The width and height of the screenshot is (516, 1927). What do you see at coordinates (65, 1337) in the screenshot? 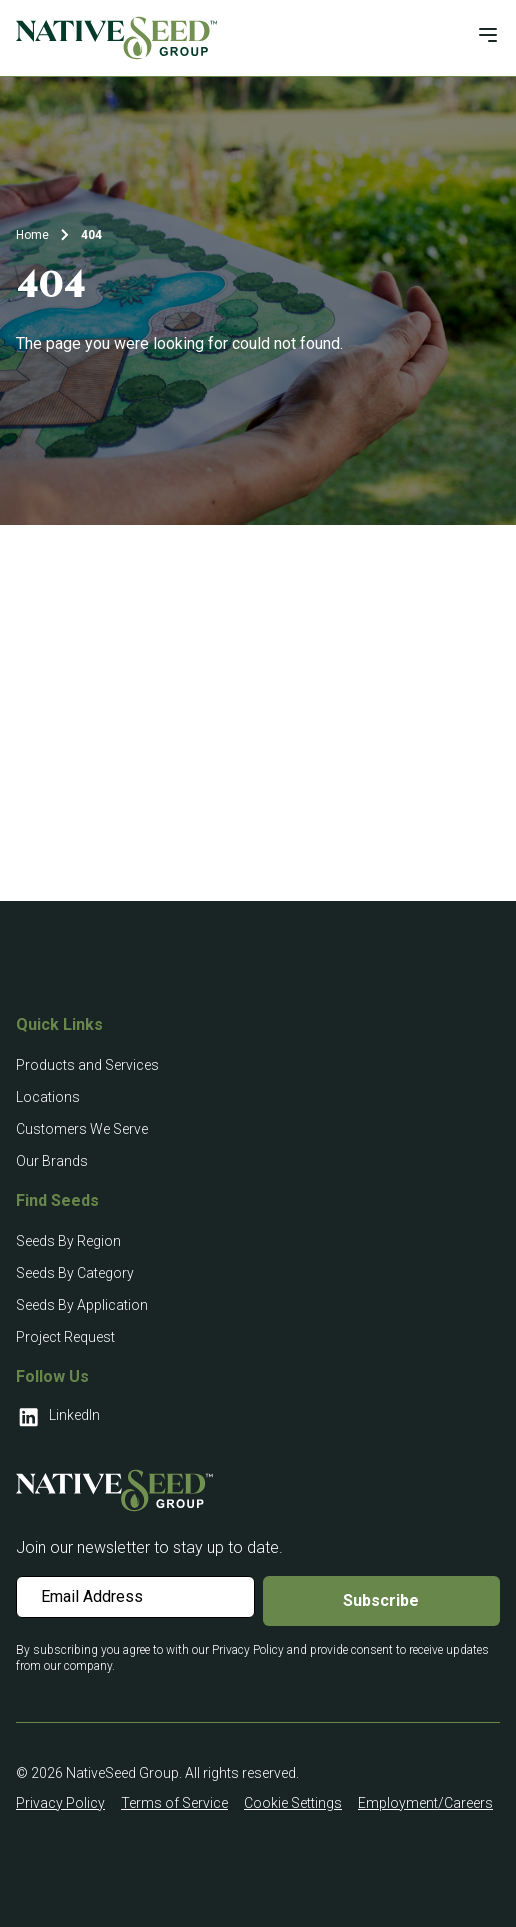
I see `Project Request` at bounding box center [65, 1337].